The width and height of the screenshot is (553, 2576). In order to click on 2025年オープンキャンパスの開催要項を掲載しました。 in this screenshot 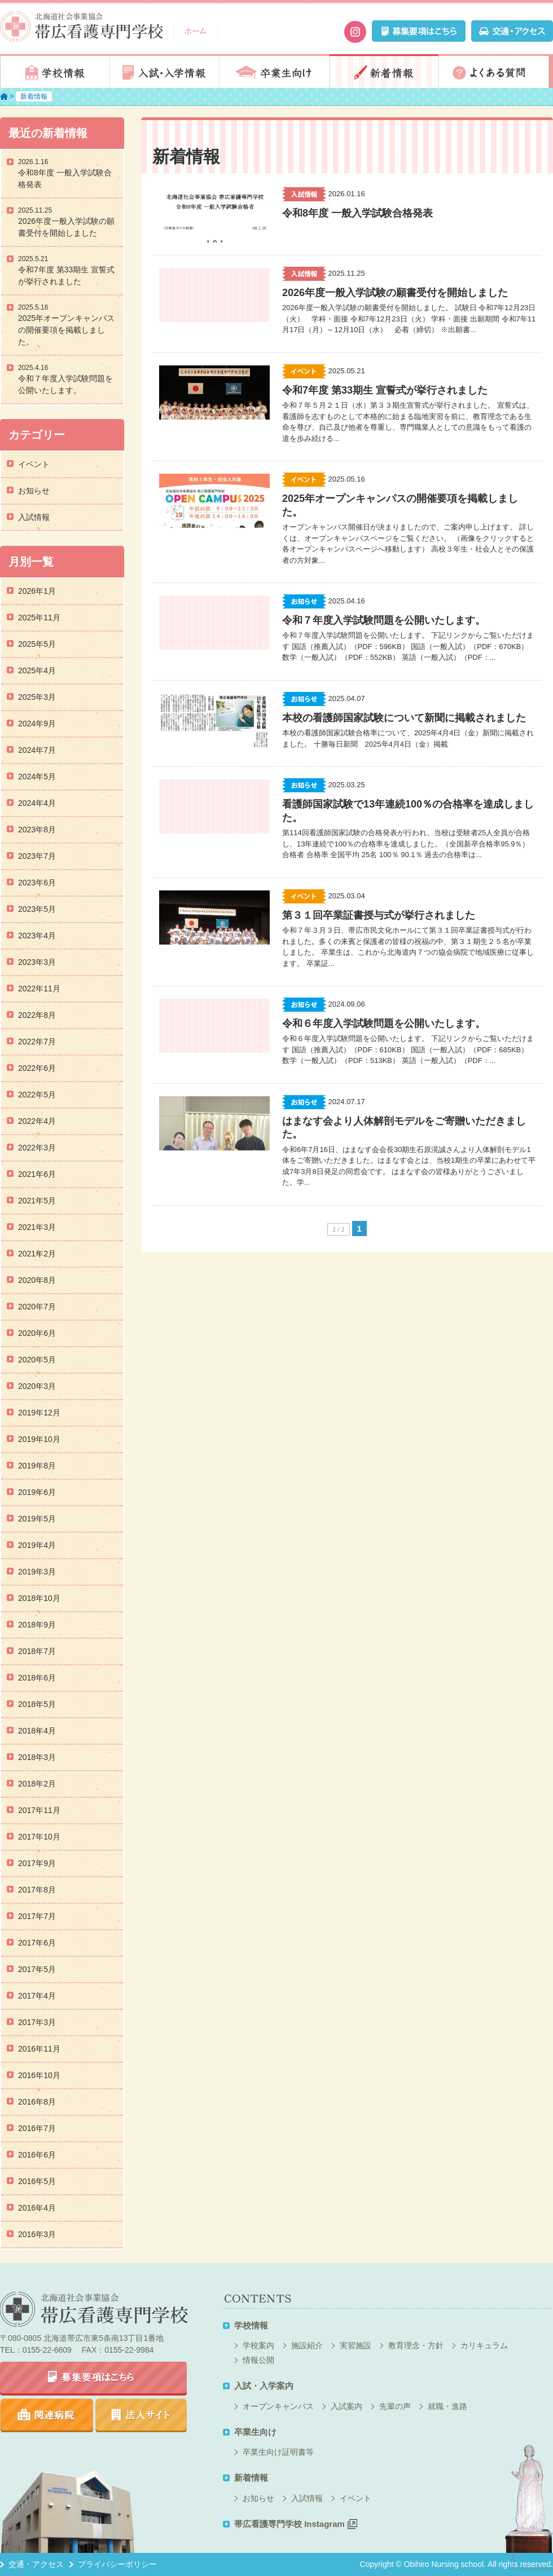, I will do `click(66, 330)`.